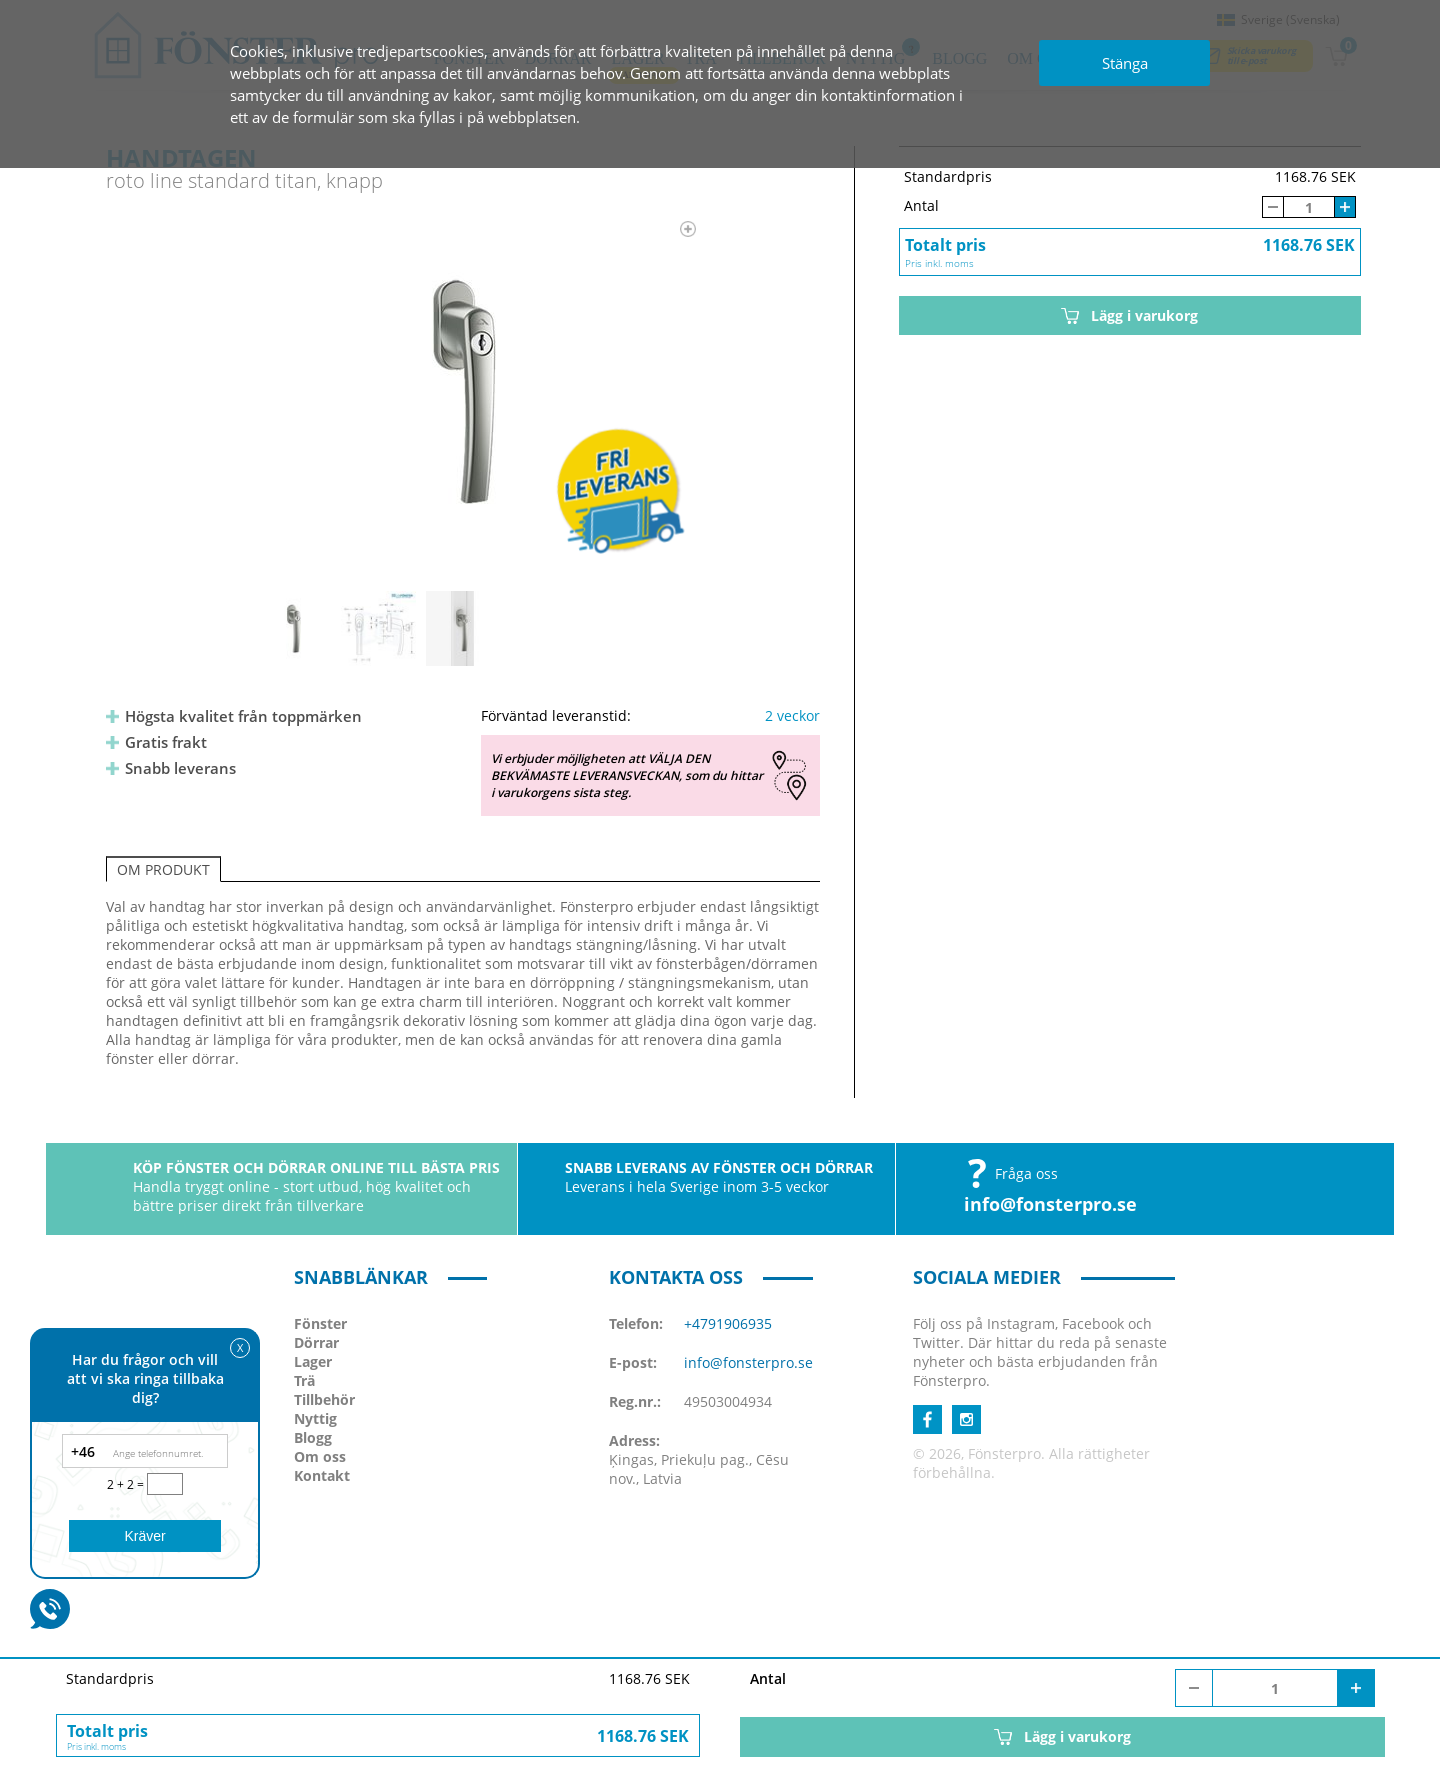 The height and width of the screenshot is (1767, 1440). I want to click on Lager, so click(313, 1361).